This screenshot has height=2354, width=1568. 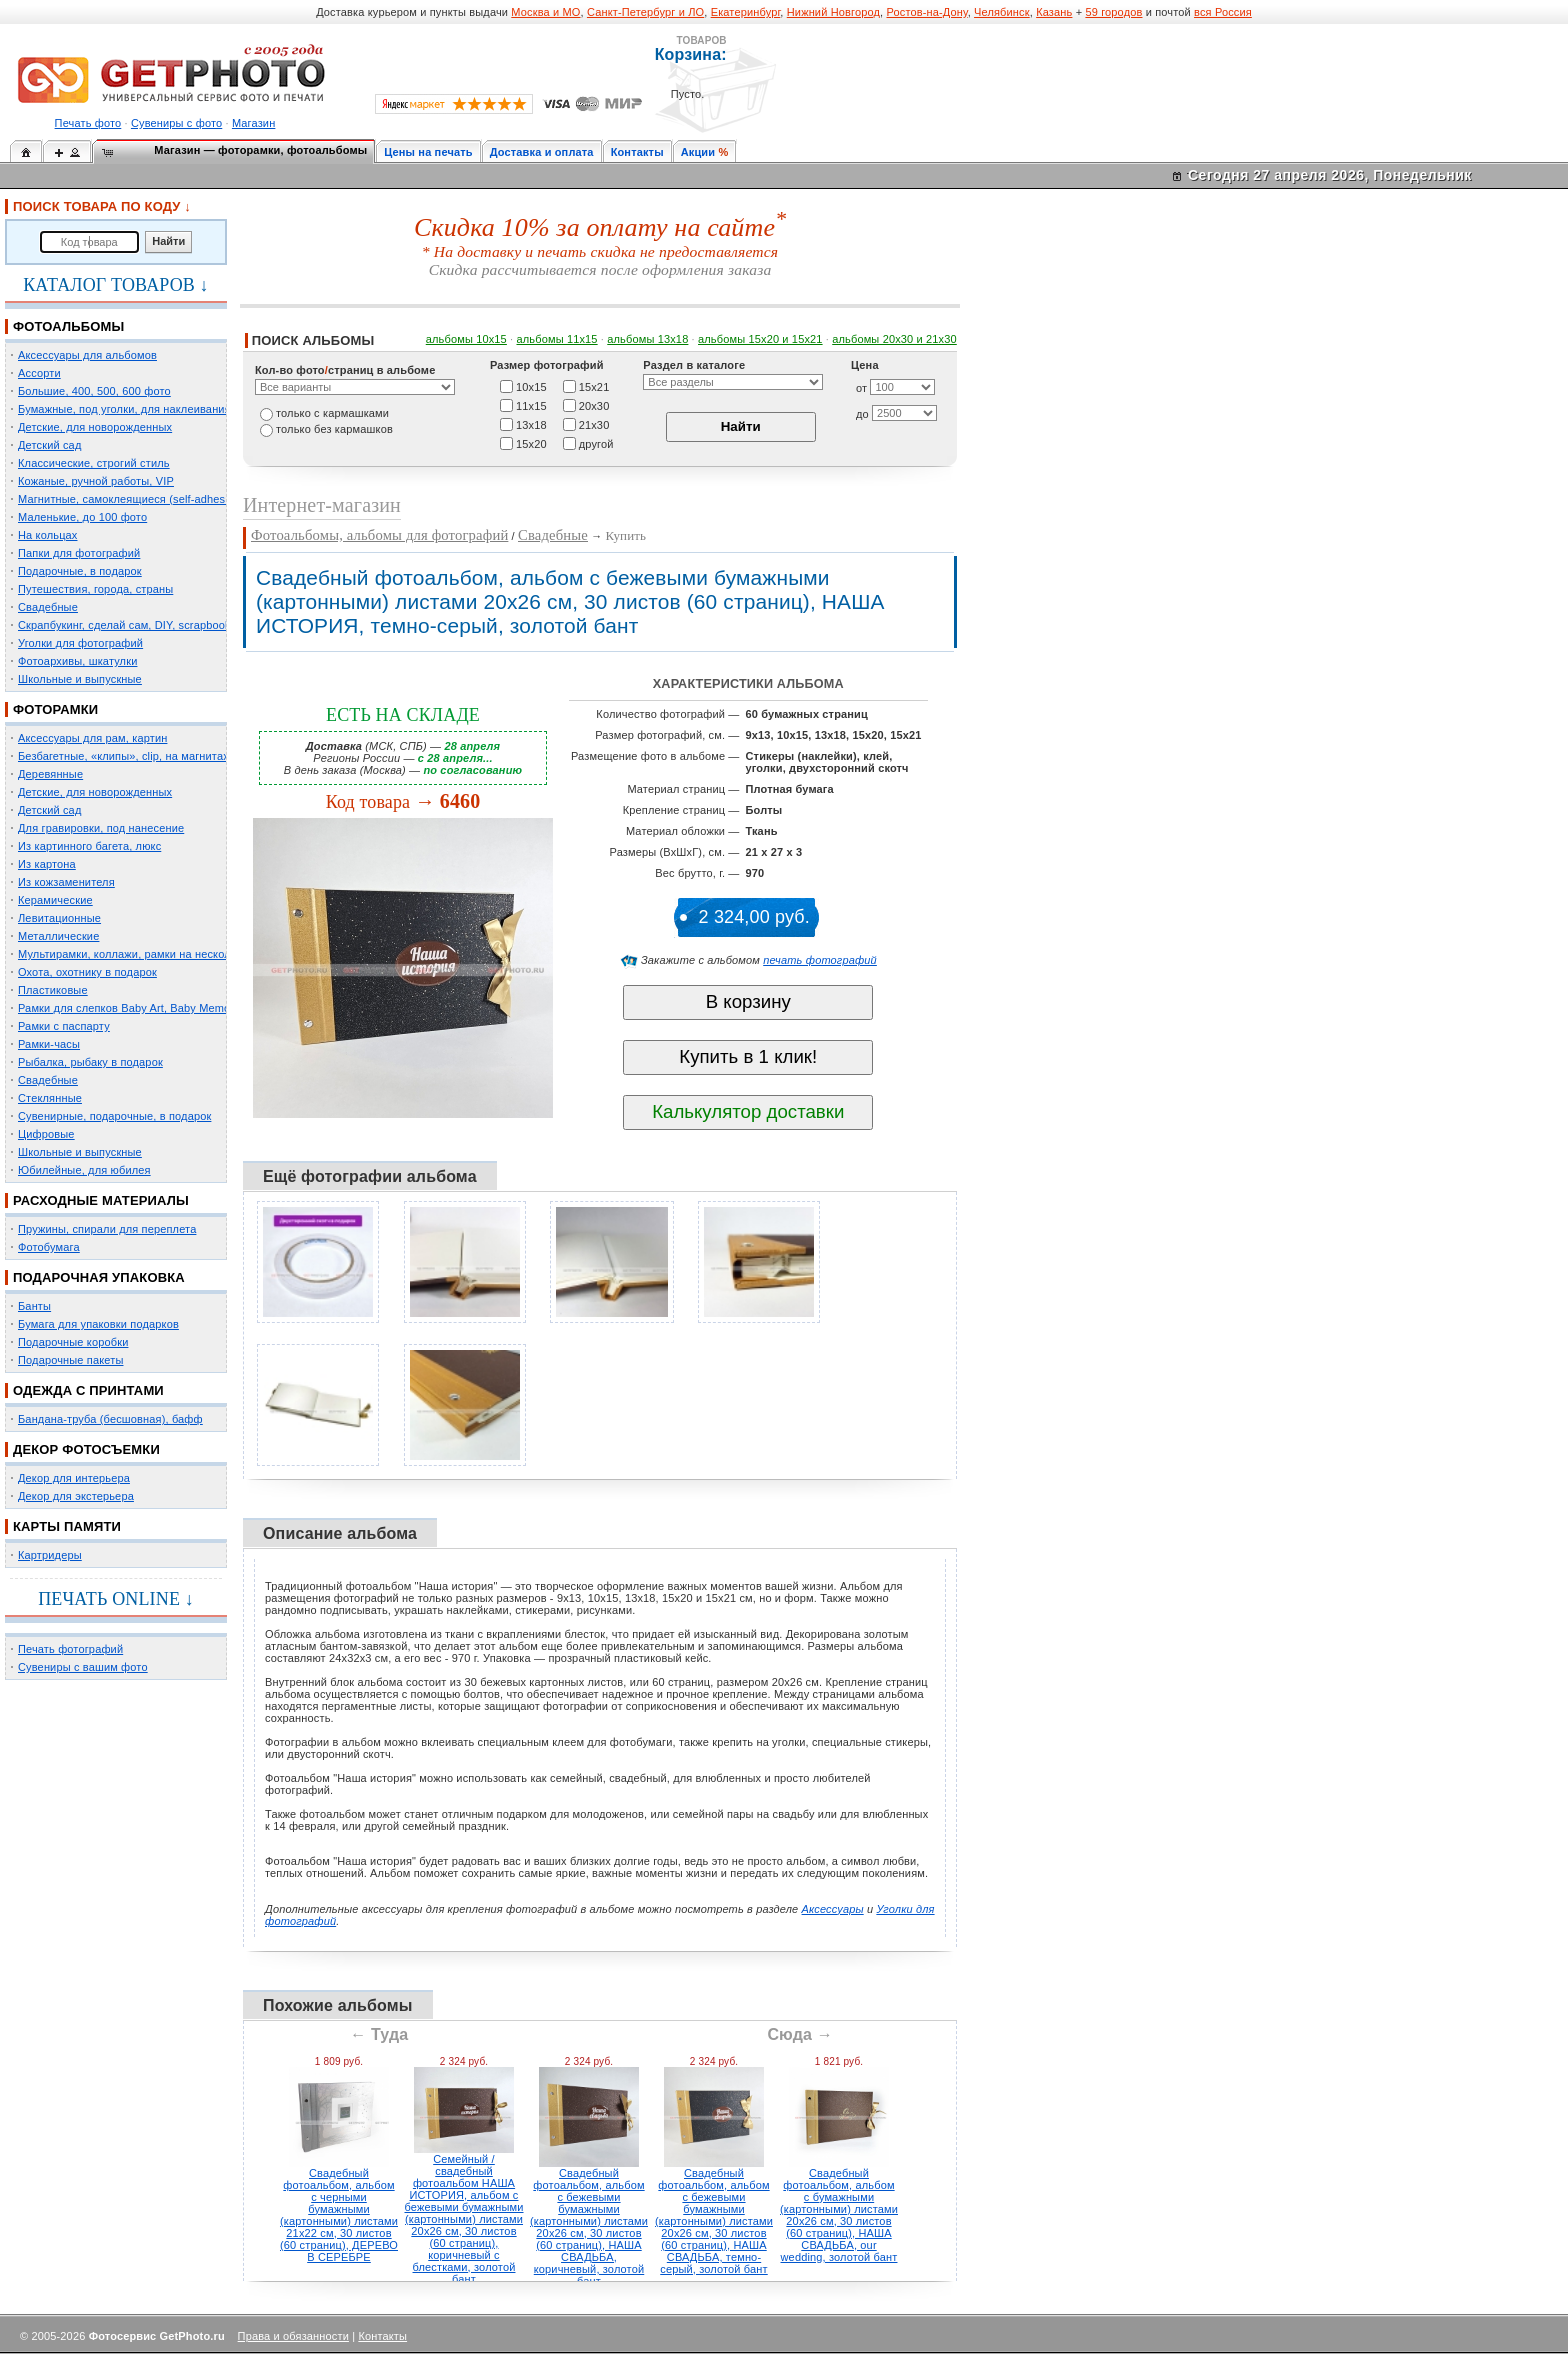 I want to click on Фотоархивы, шкатулки, so click(x=77, y=661).